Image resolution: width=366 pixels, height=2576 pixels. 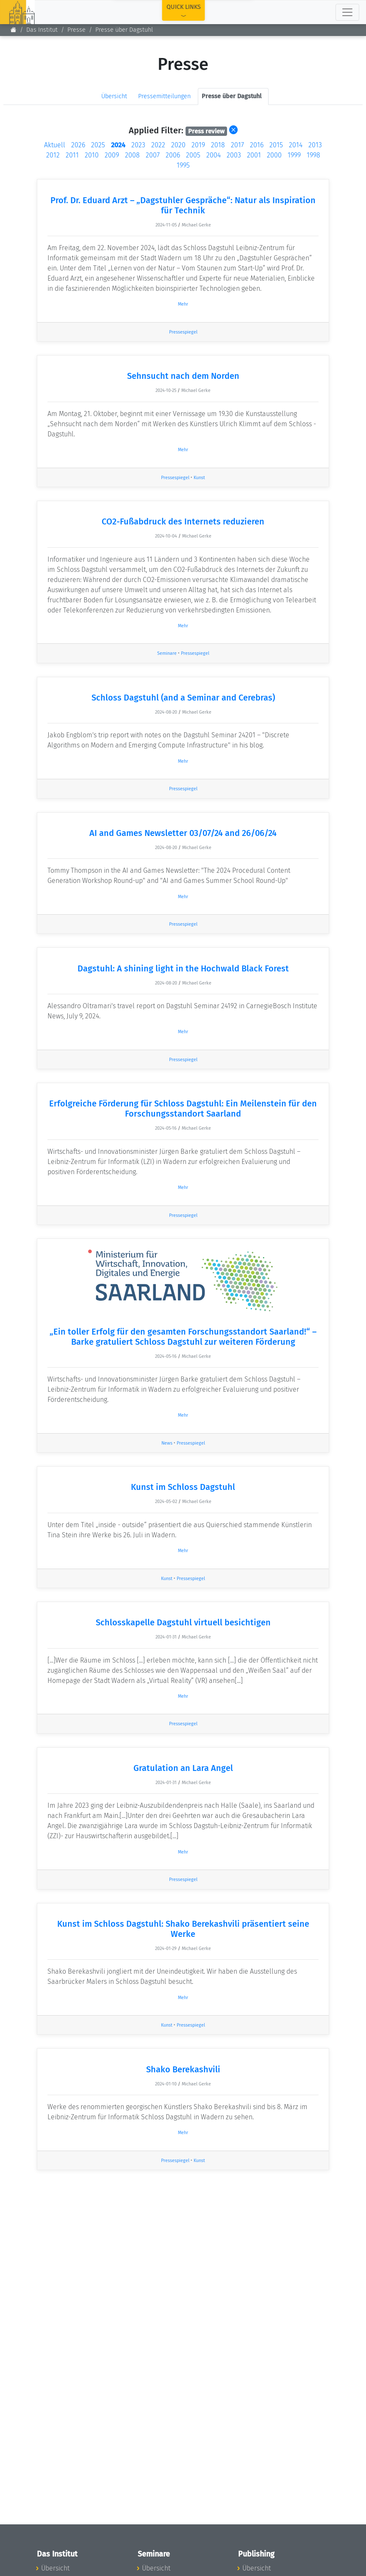 What do you see at coordinates (92, 155) in the screenshot?
I see `2010` at bounding box center [92, 155].